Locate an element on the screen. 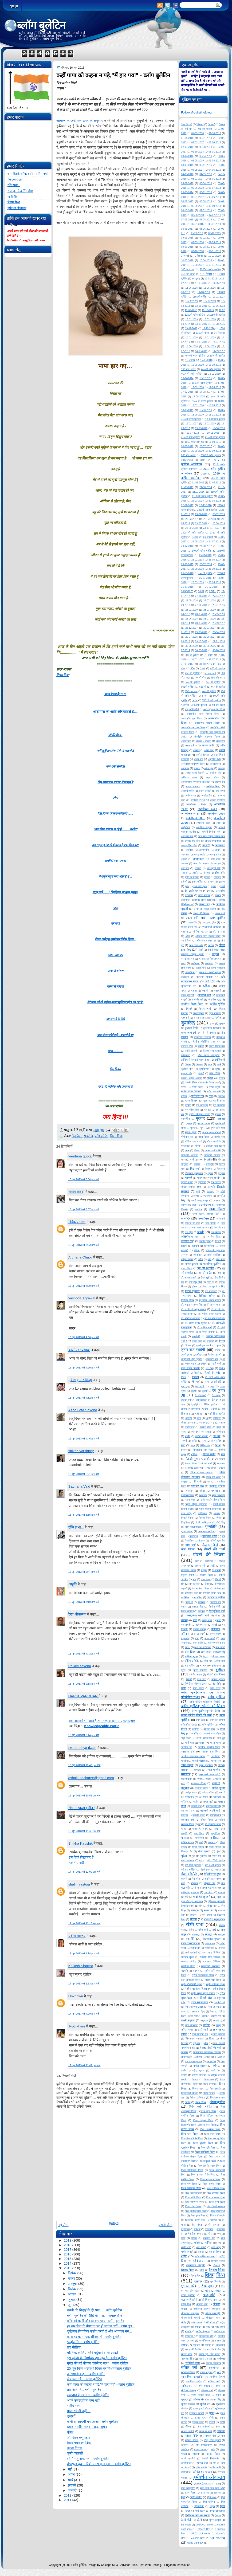 The image size is (232, 2576). विश्व प्रकृति संरक्षण दिवस is located at coordinates (209, 2165).